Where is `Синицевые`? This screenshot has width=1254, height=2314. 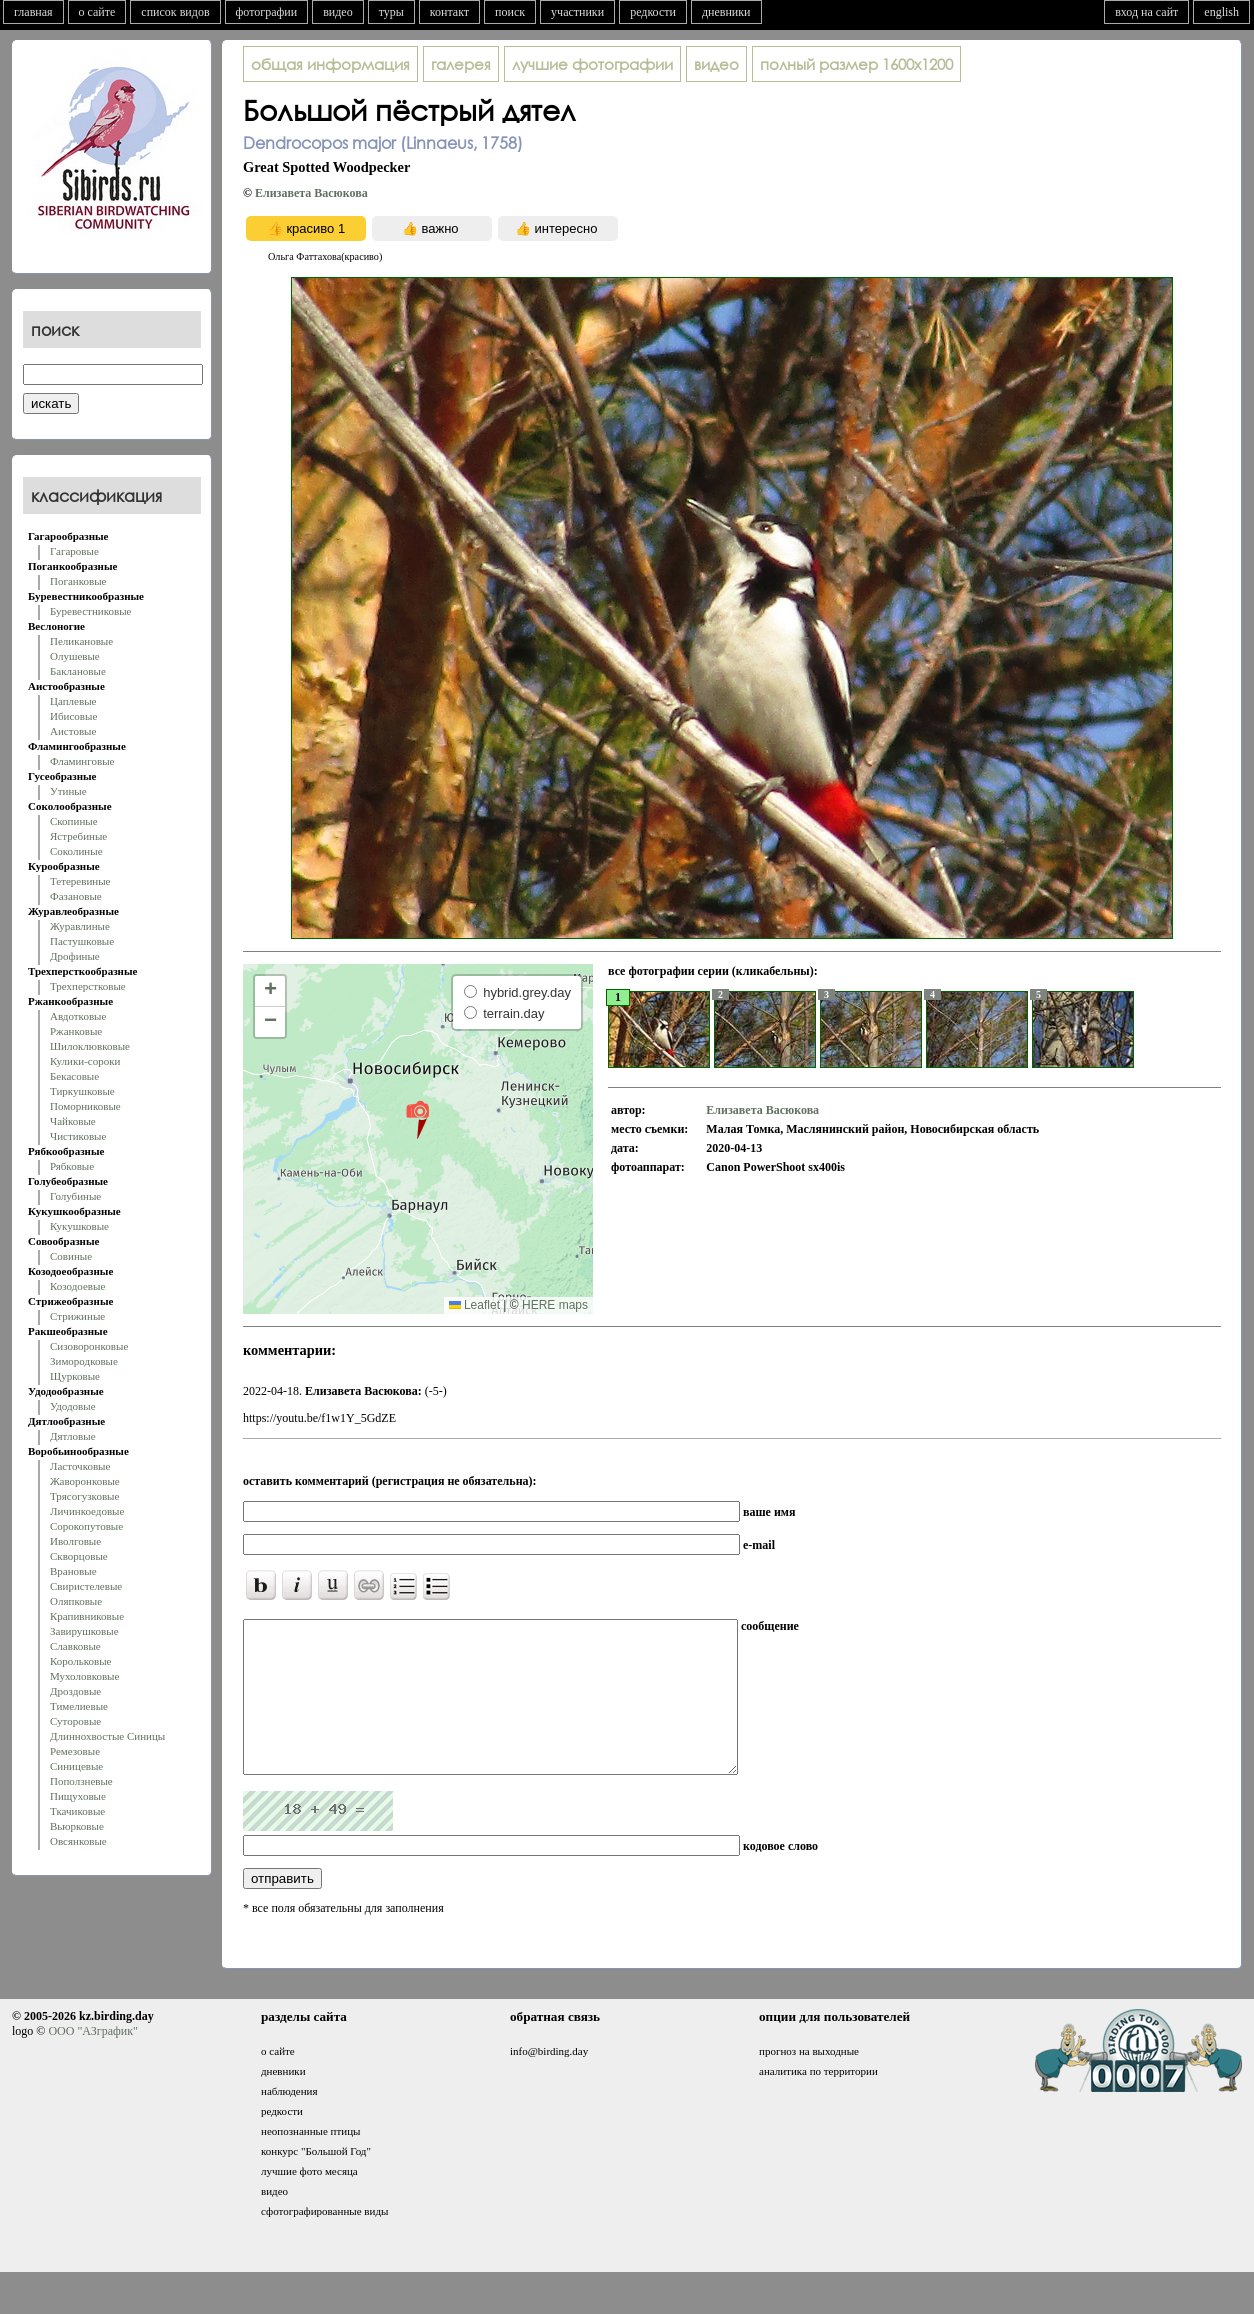
Синицевые is located at coordinates (76, 1766).